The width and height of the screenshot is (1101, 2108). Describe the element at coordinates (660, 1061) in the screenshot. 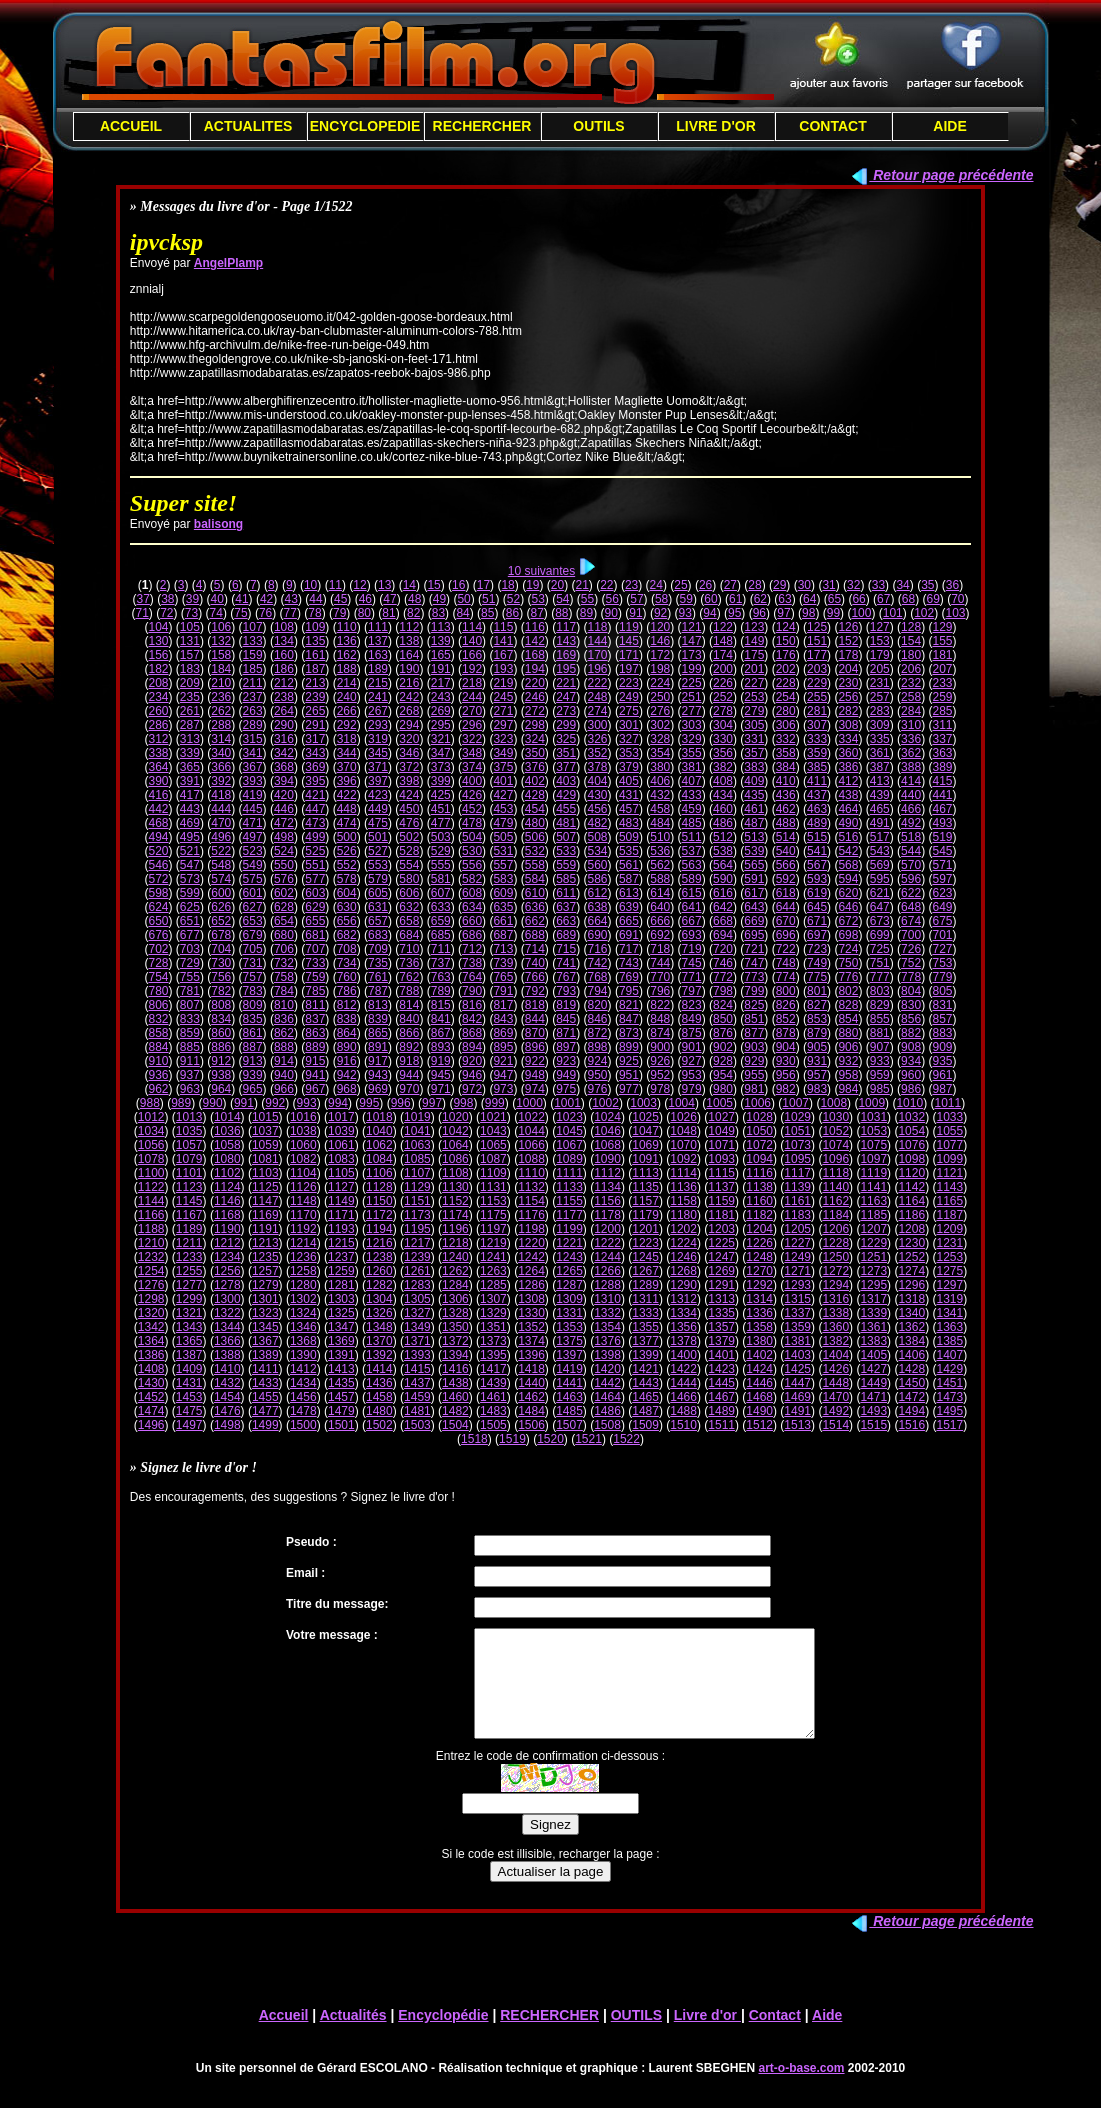

I see `926` at that location.